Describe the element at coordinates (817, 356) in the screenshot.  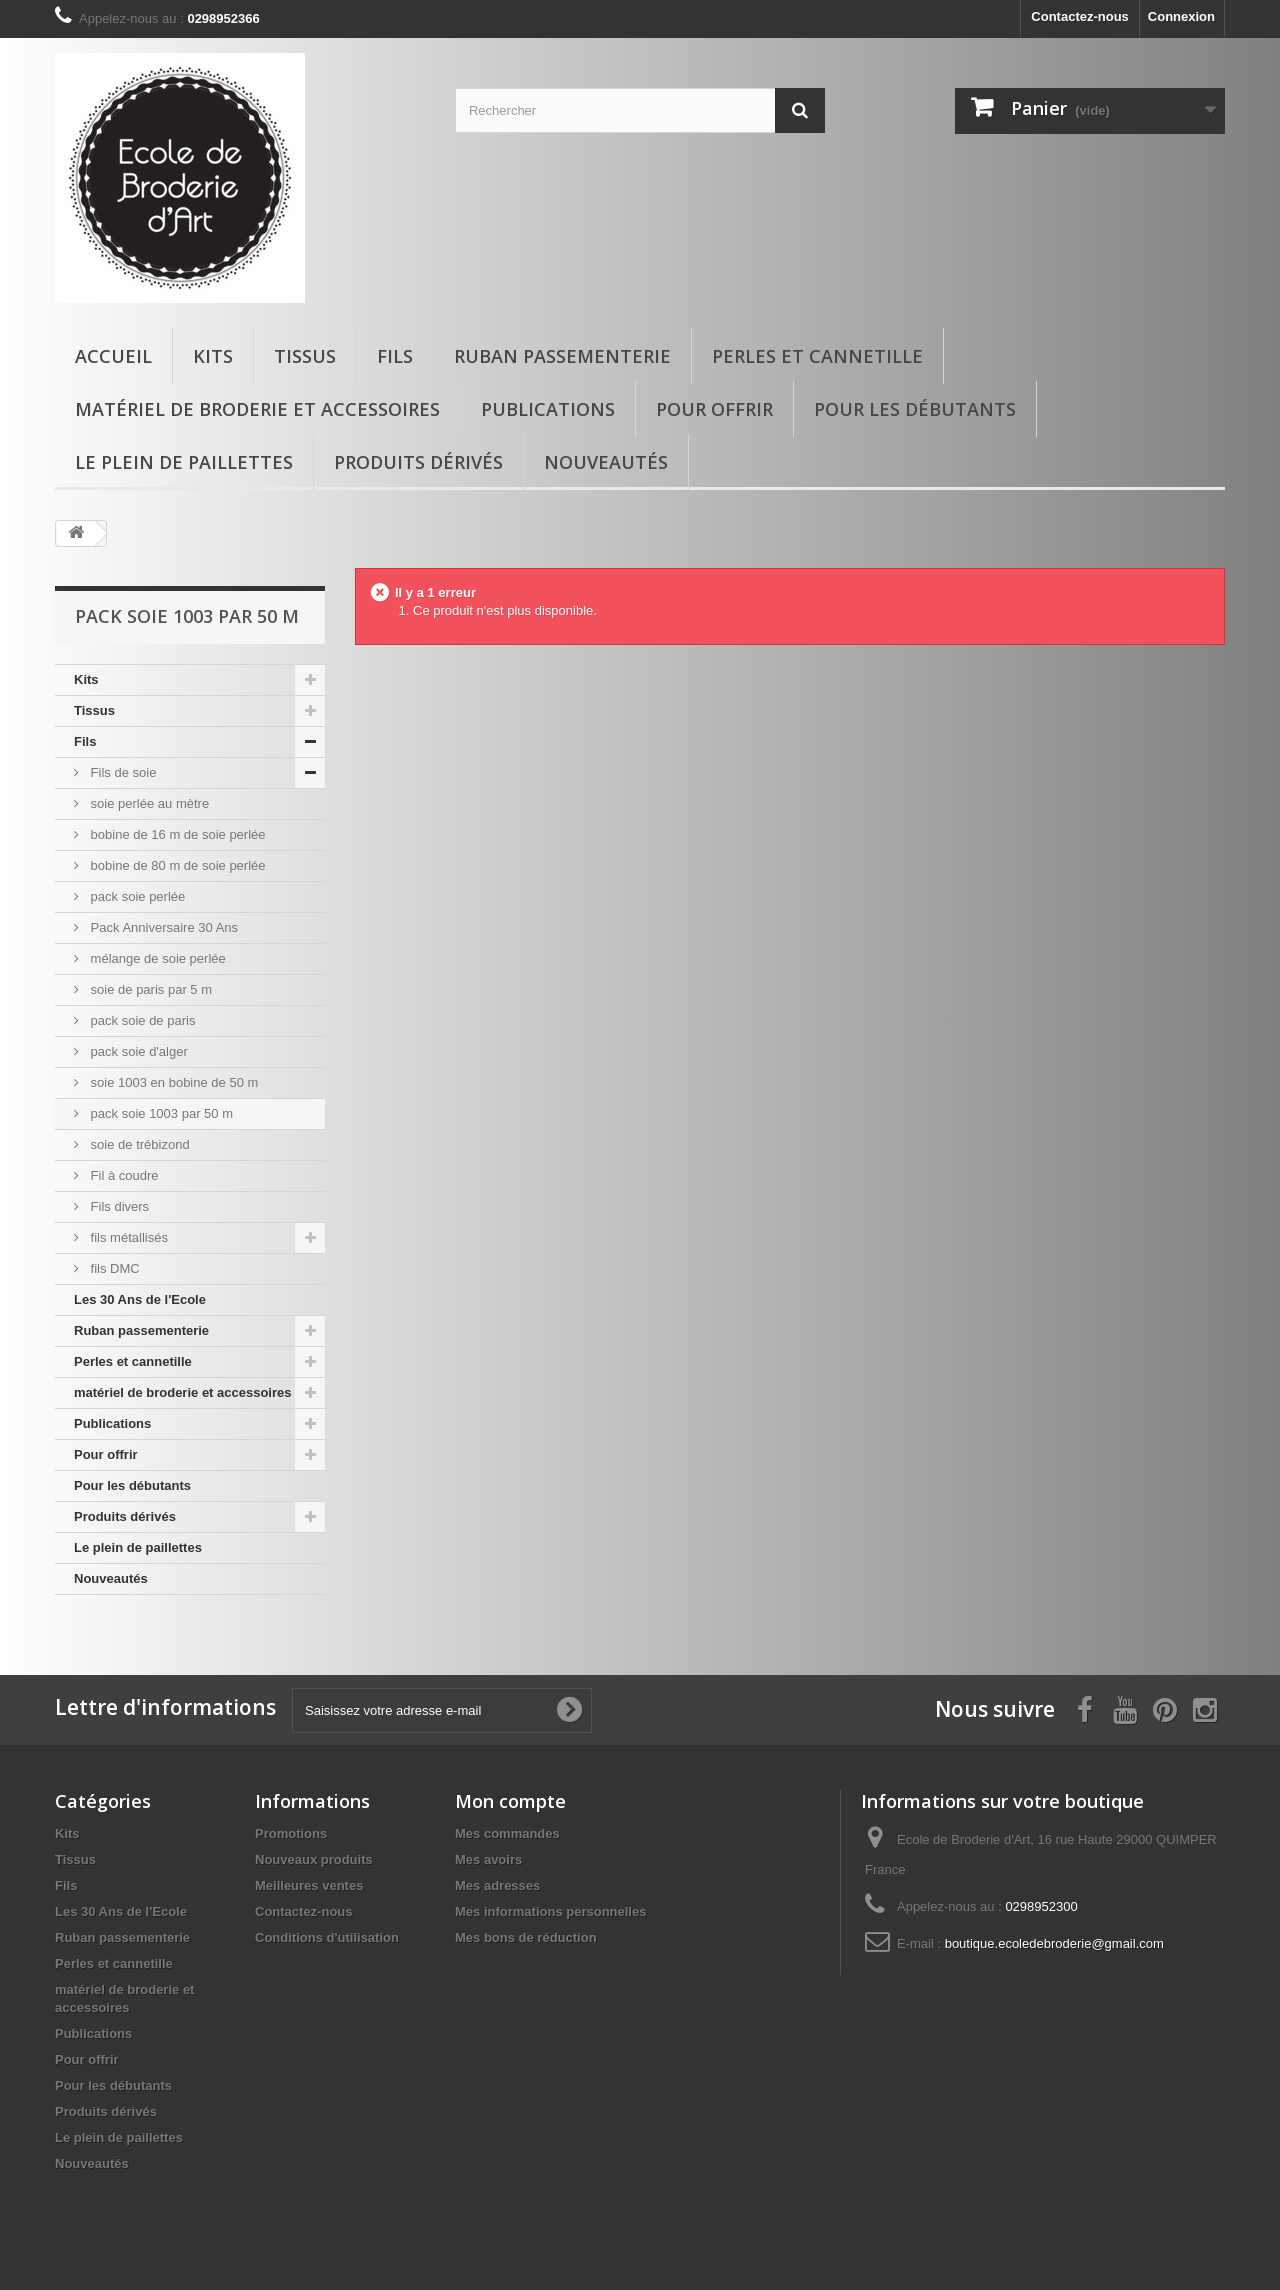
I see `Perles et cannetille` at that location.